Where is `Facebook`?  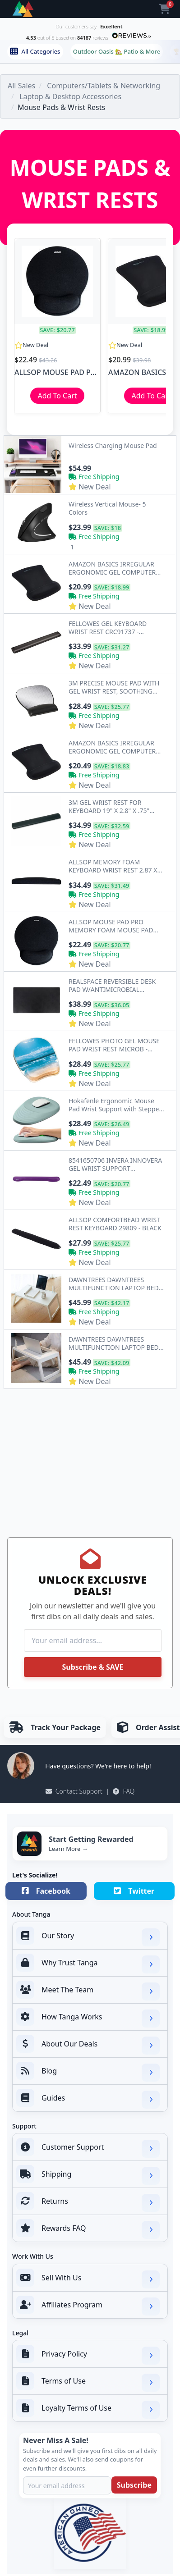 Facebook is located at coordinates (46, 1891).